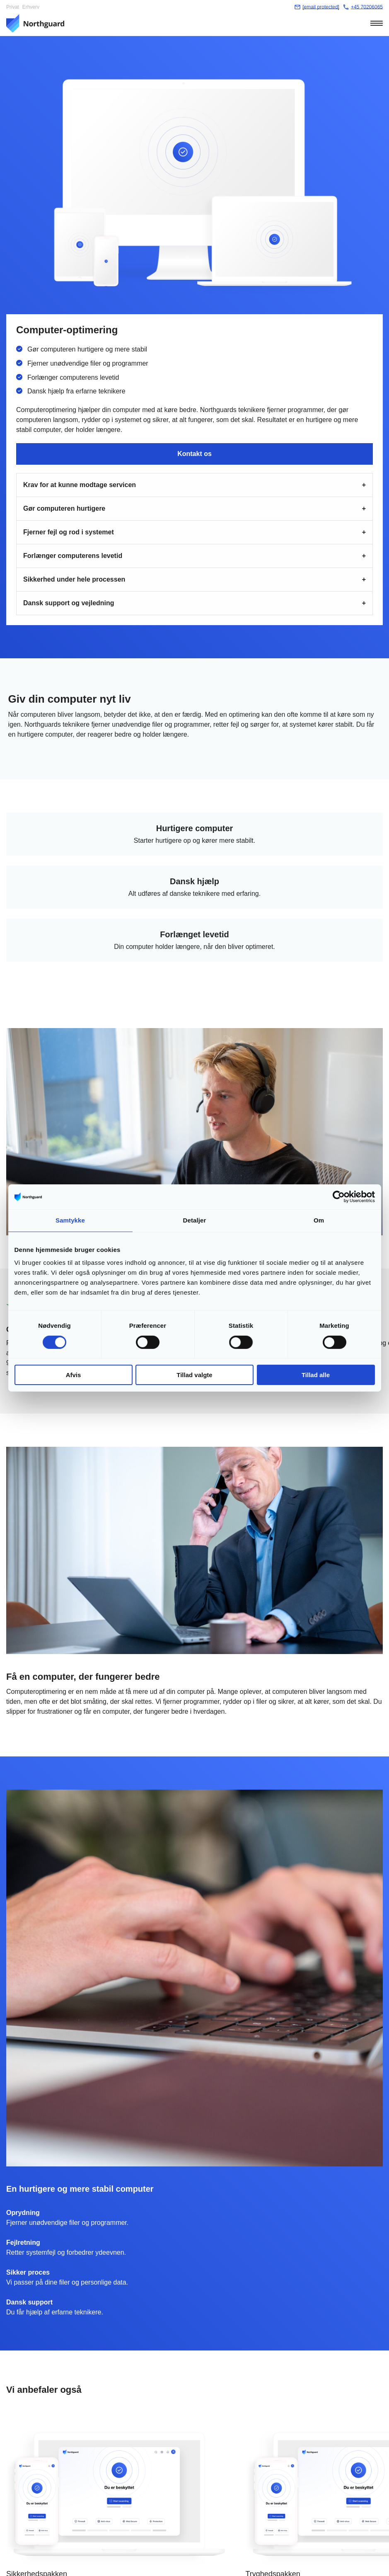 The image size is (389, 2576). I want to click on Dansk support og vejledning, so click(68, 602).